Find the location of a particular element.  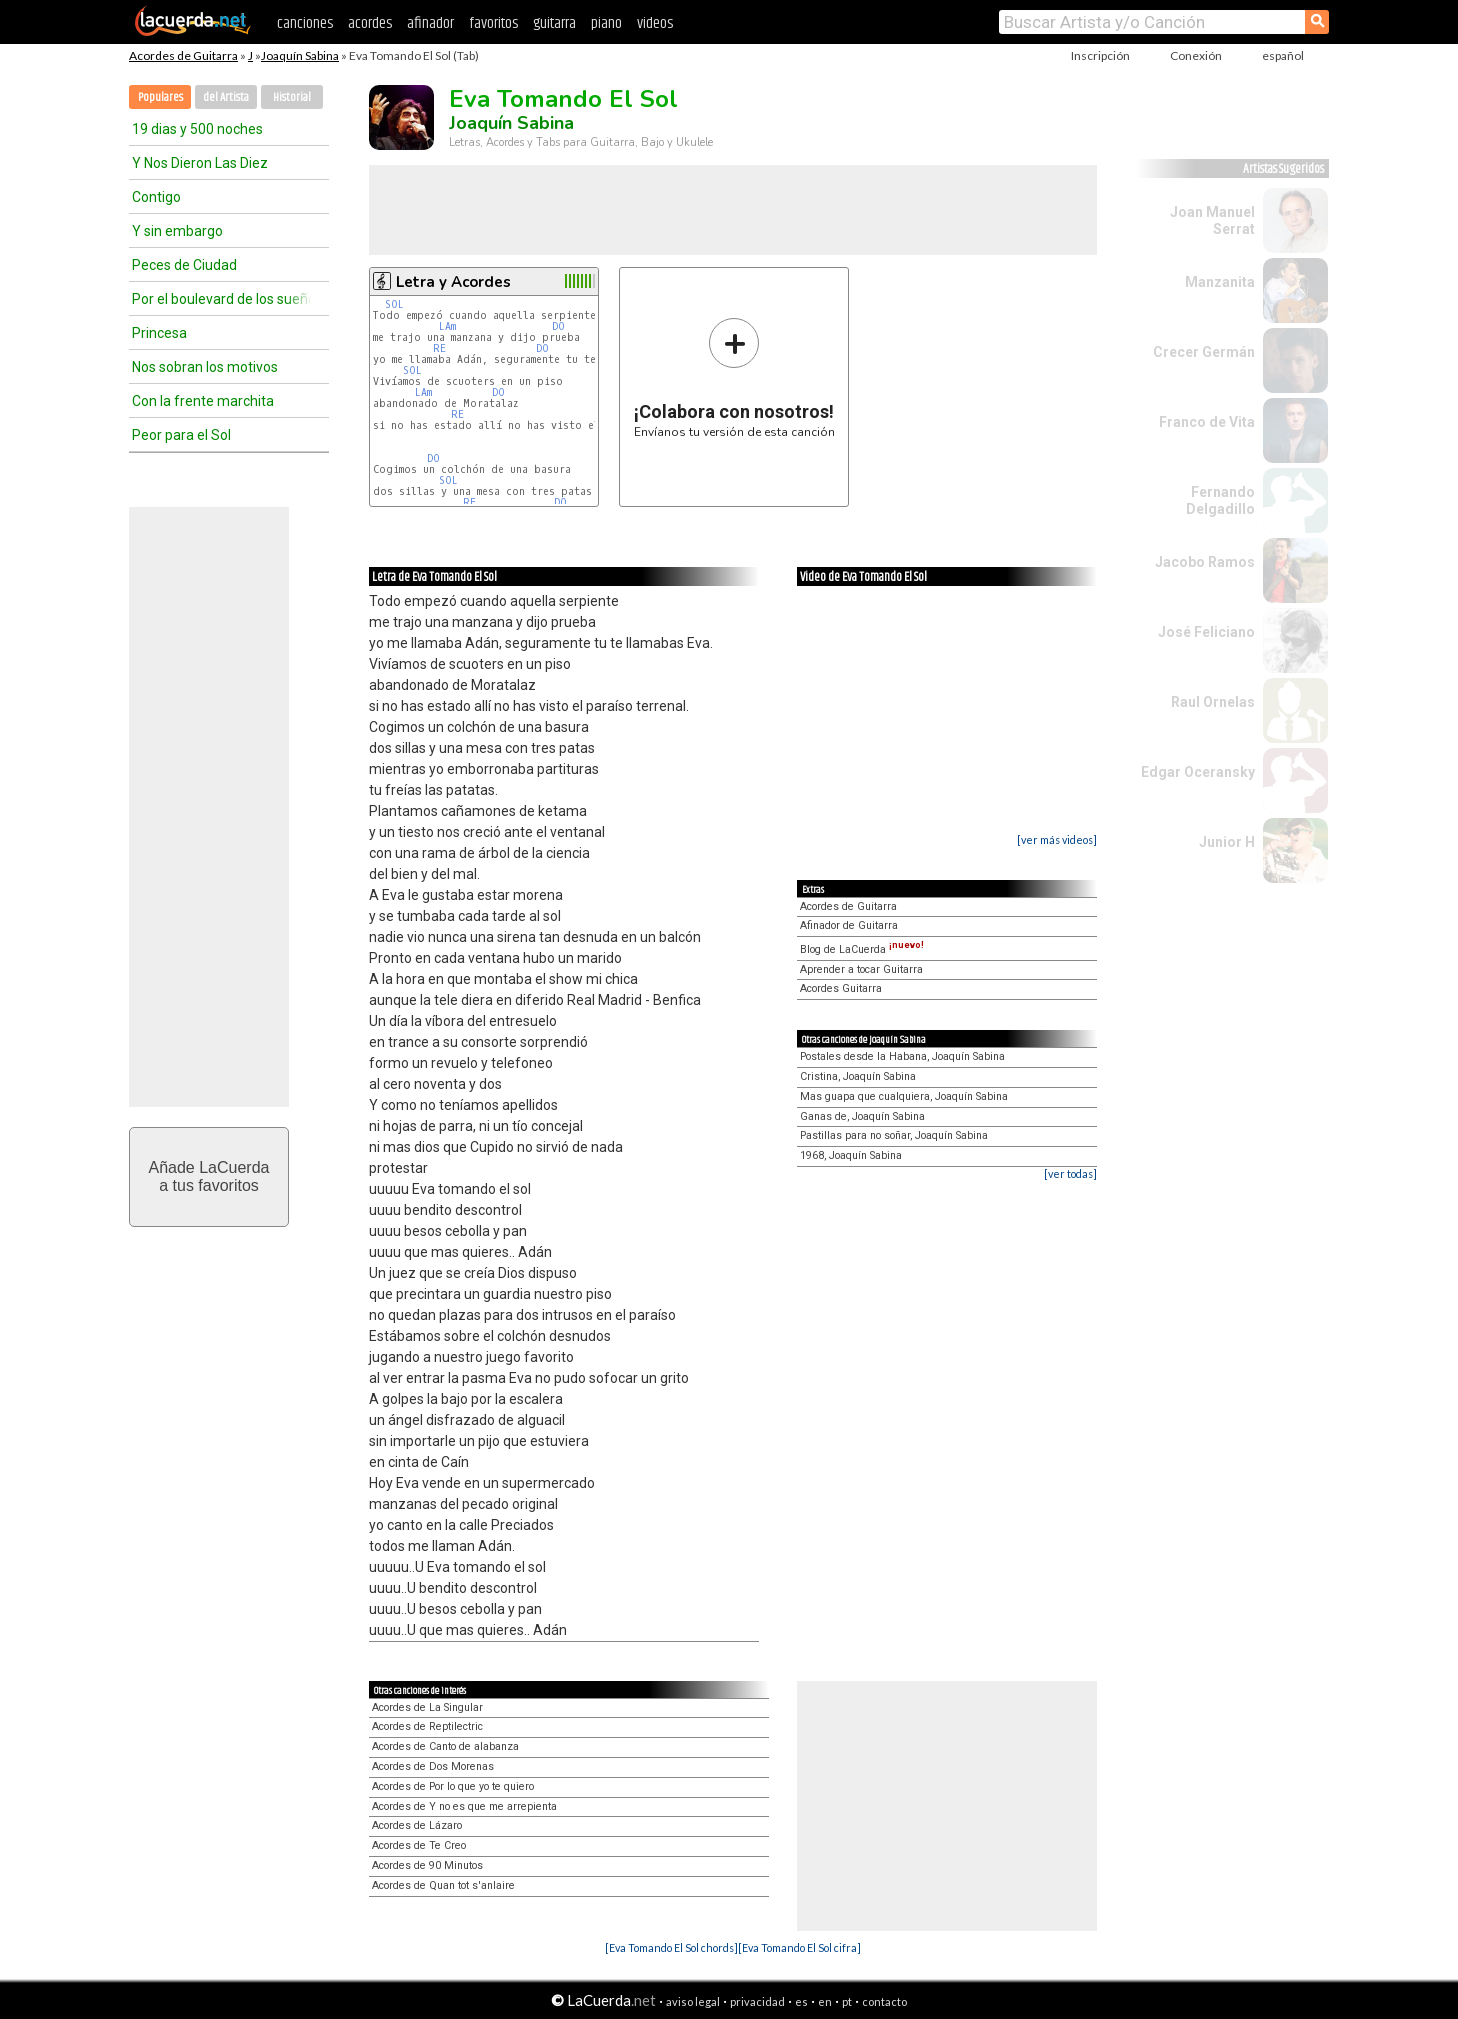

LAm is located at coordinates (447, 326).